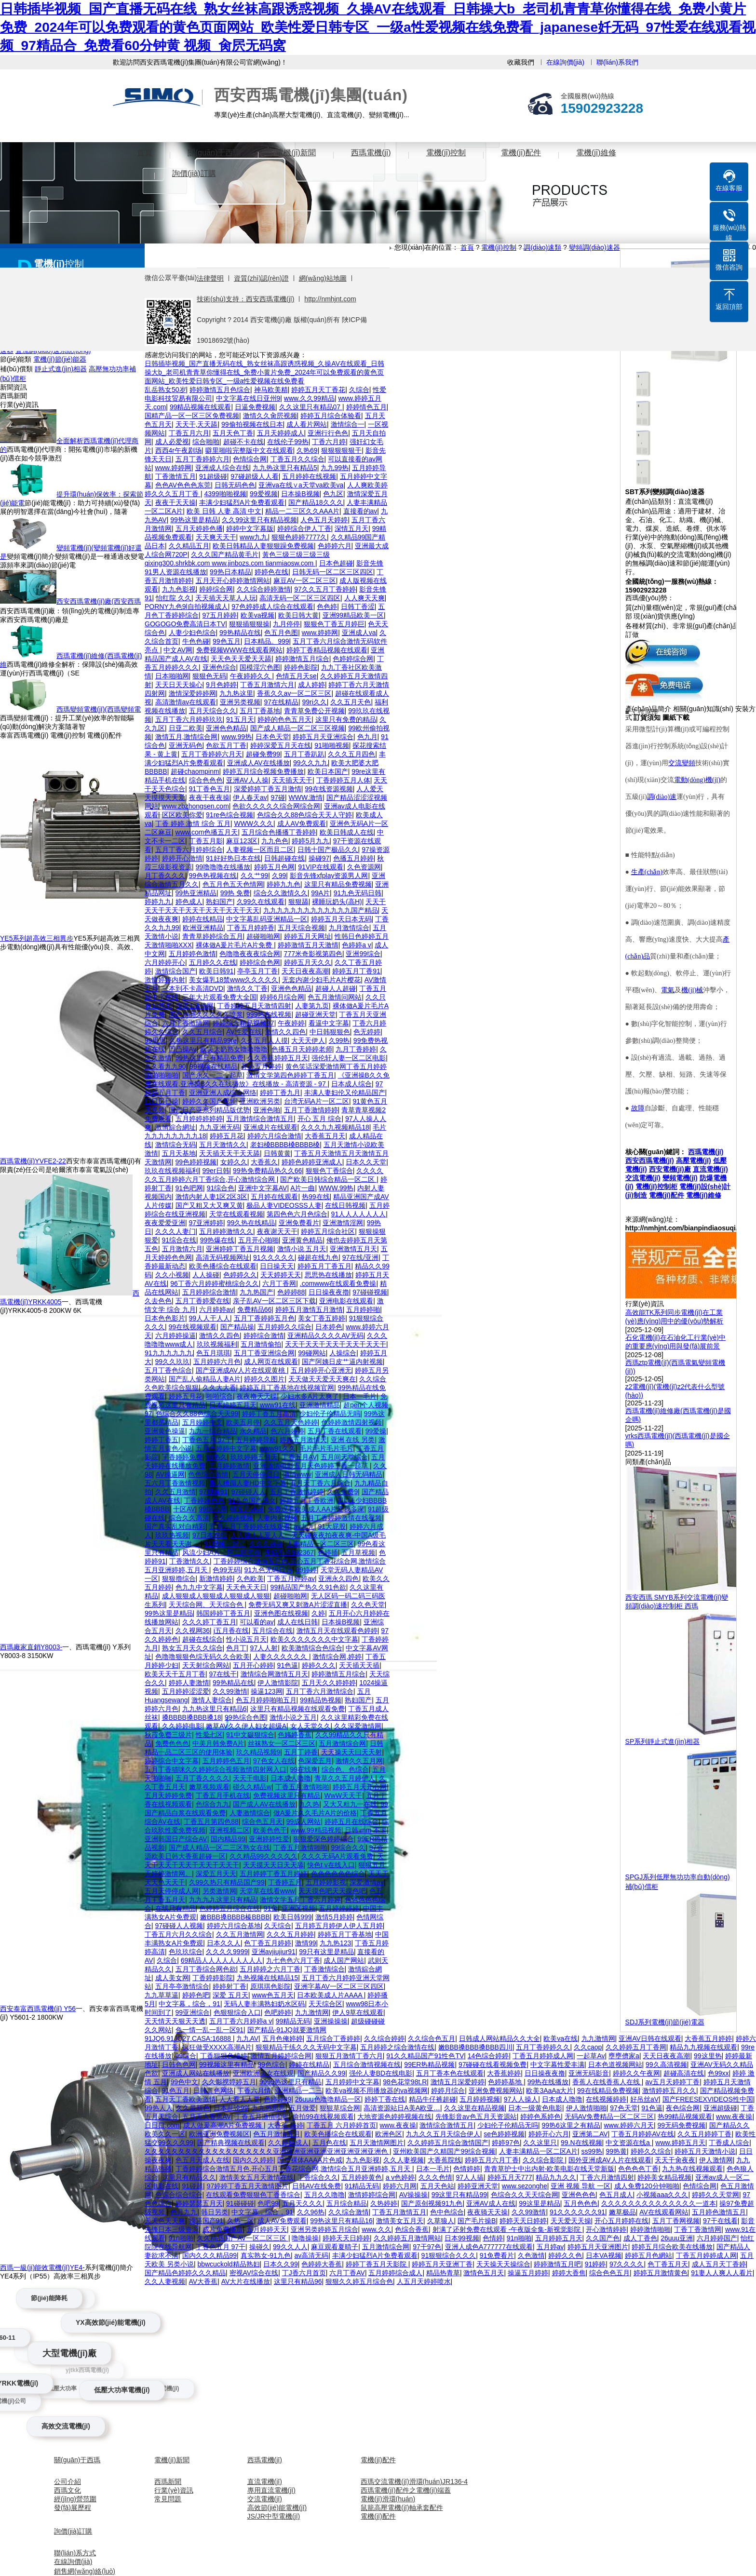 This screenshot has height=2576, width=756. I want to click on 色情婷, so click(493, 2238).